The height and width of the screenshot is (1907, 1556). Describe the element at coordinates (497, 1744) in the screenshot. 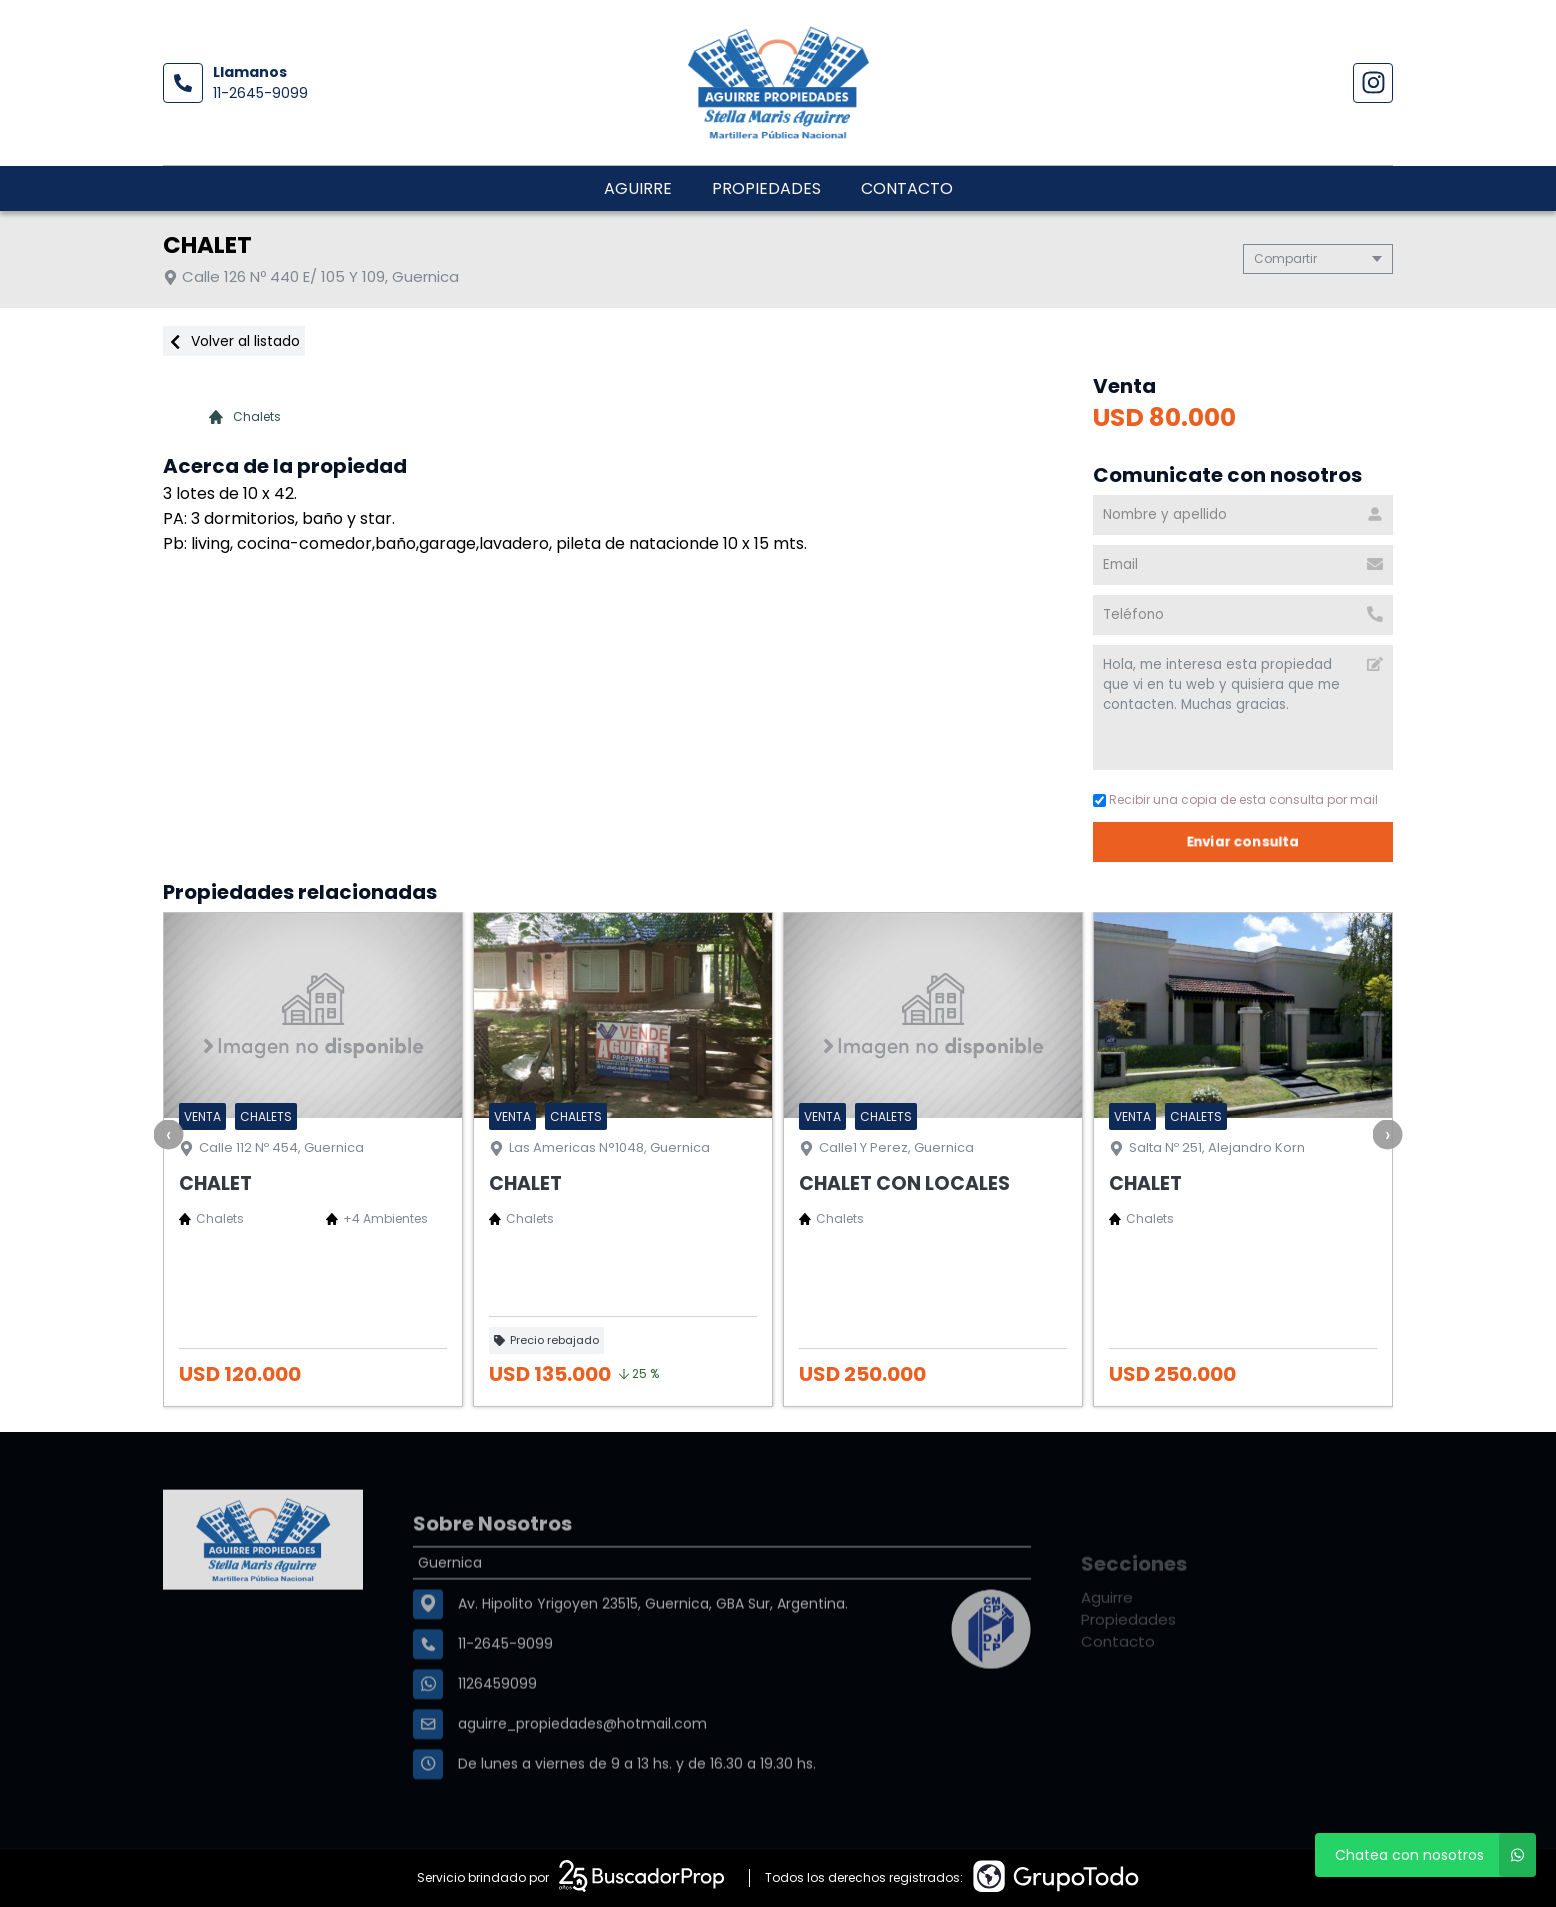

I see `1126459099` at that location.